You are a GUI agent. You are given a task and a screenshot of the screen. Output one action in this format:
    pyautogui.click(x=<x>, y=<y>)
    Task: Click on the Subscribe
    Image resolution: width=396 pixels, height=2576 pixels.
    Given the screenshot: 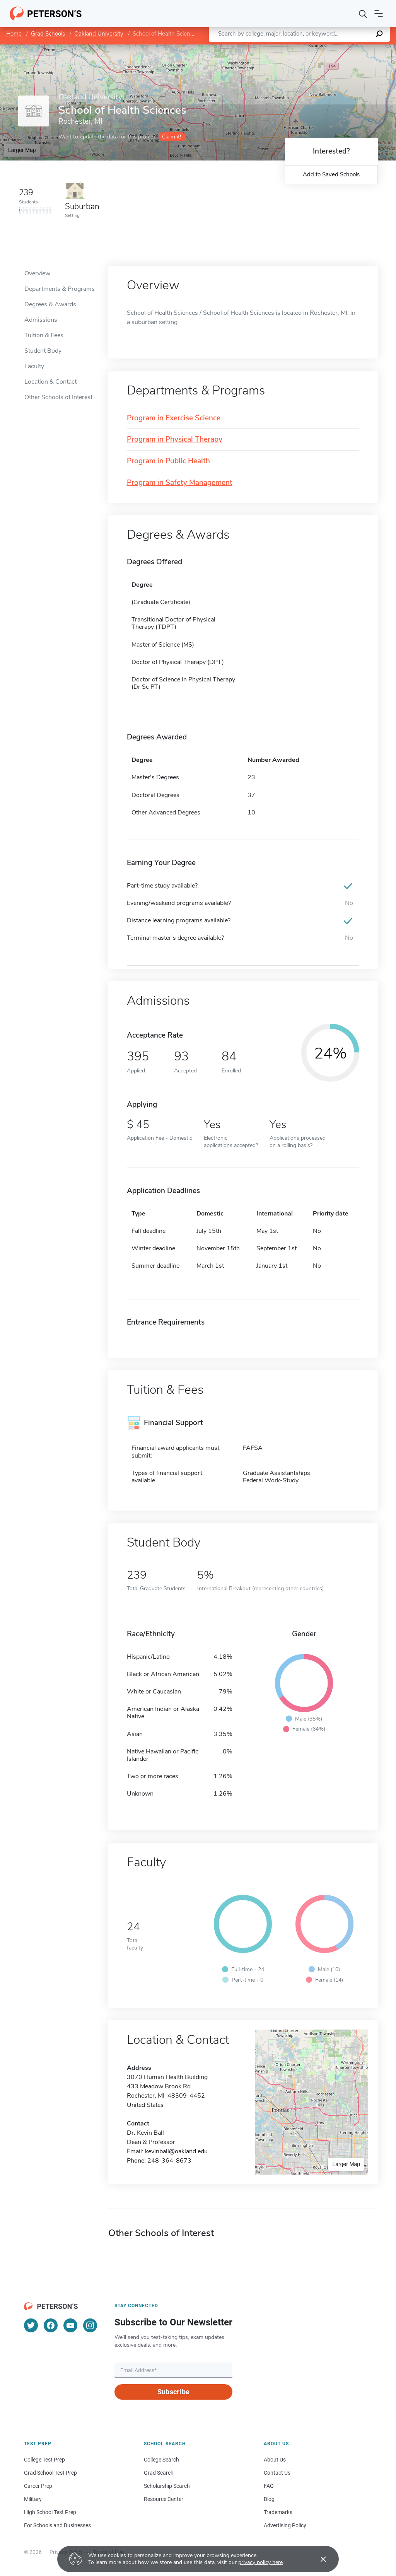 What is the action you would take?
    pyautogui.click(x=173, y=2392)
    